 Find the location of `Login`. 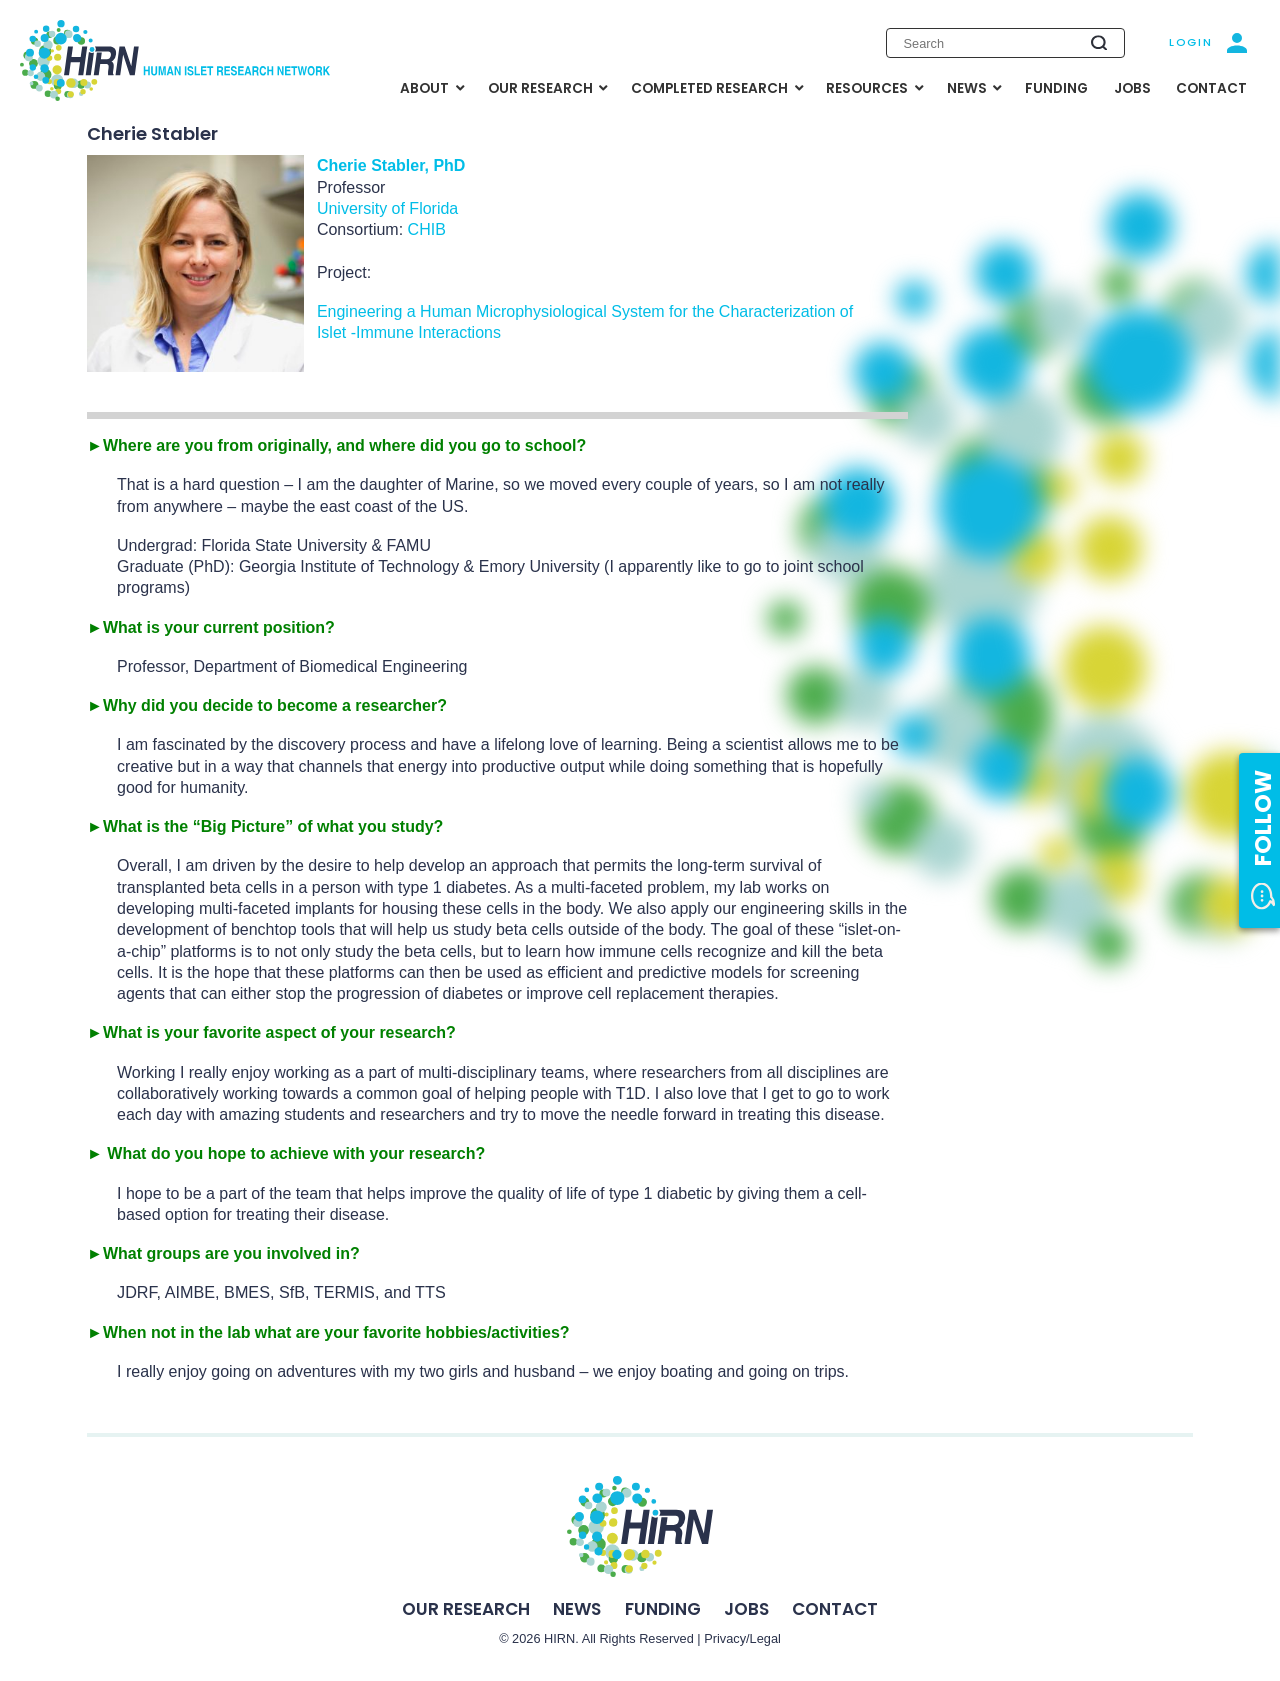

Login is located at coordinates (1190, 42).